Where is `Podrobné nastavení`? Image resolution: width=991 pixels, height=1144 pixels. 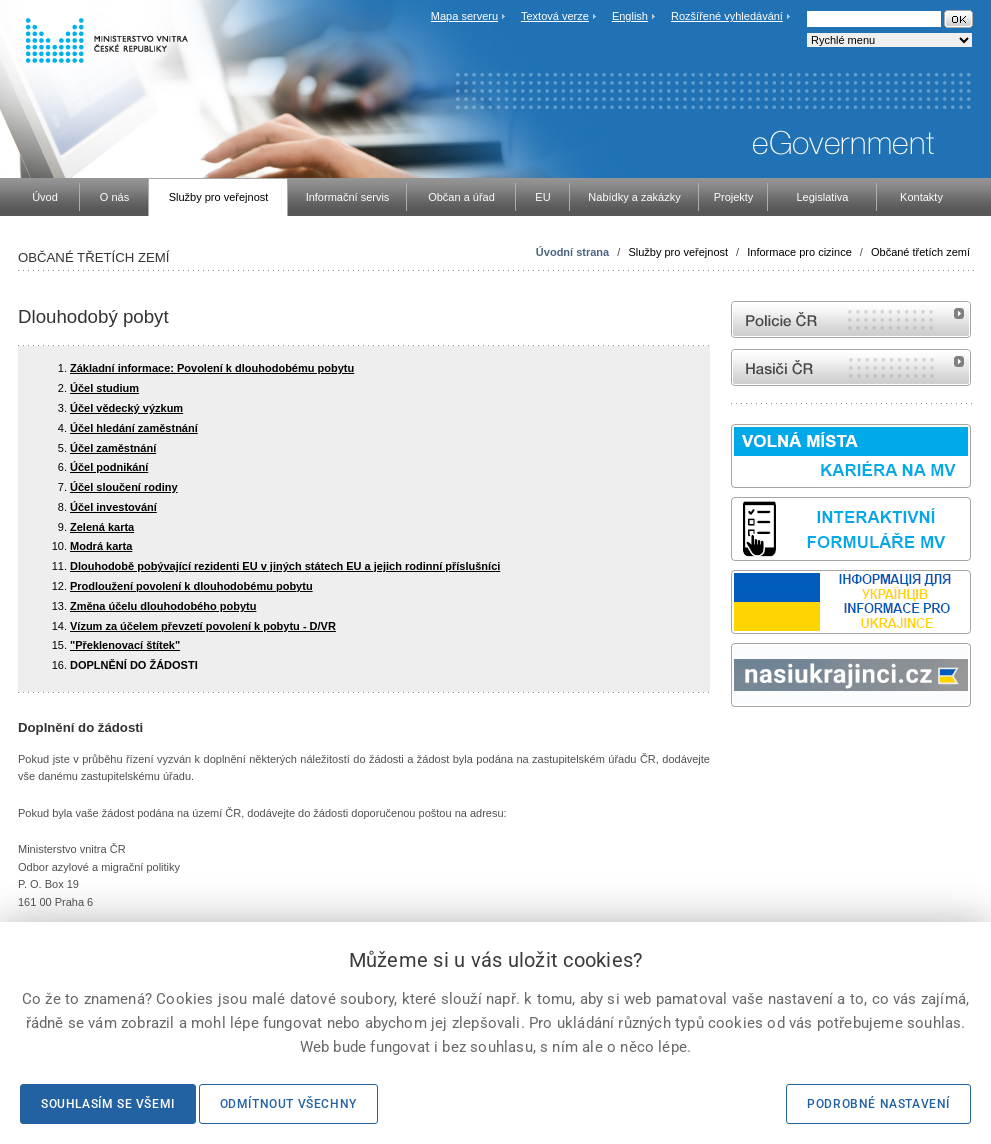
Podrobné nastavení is located at coordinates (878, 1104).